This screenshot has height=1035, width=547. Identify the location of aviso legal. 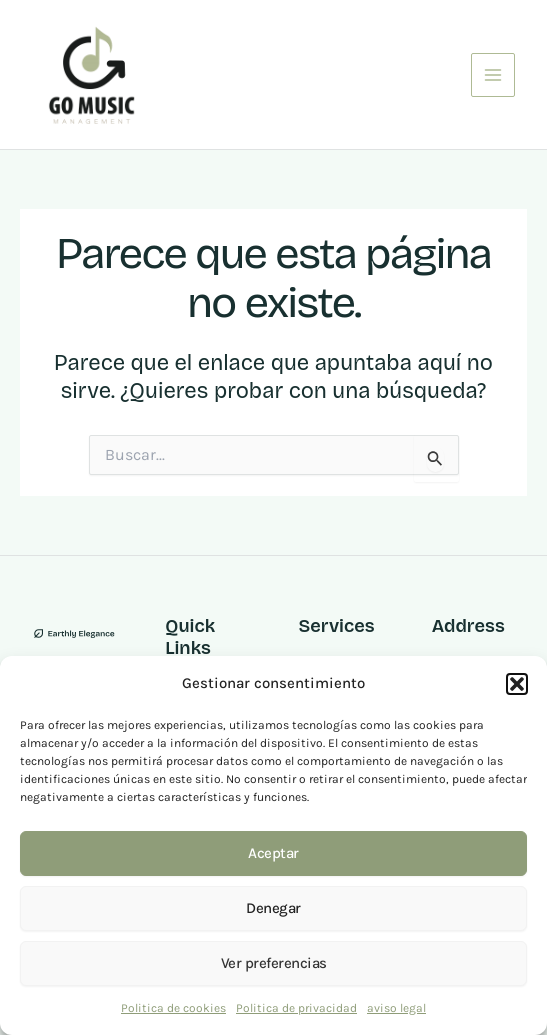
(396, 1008).